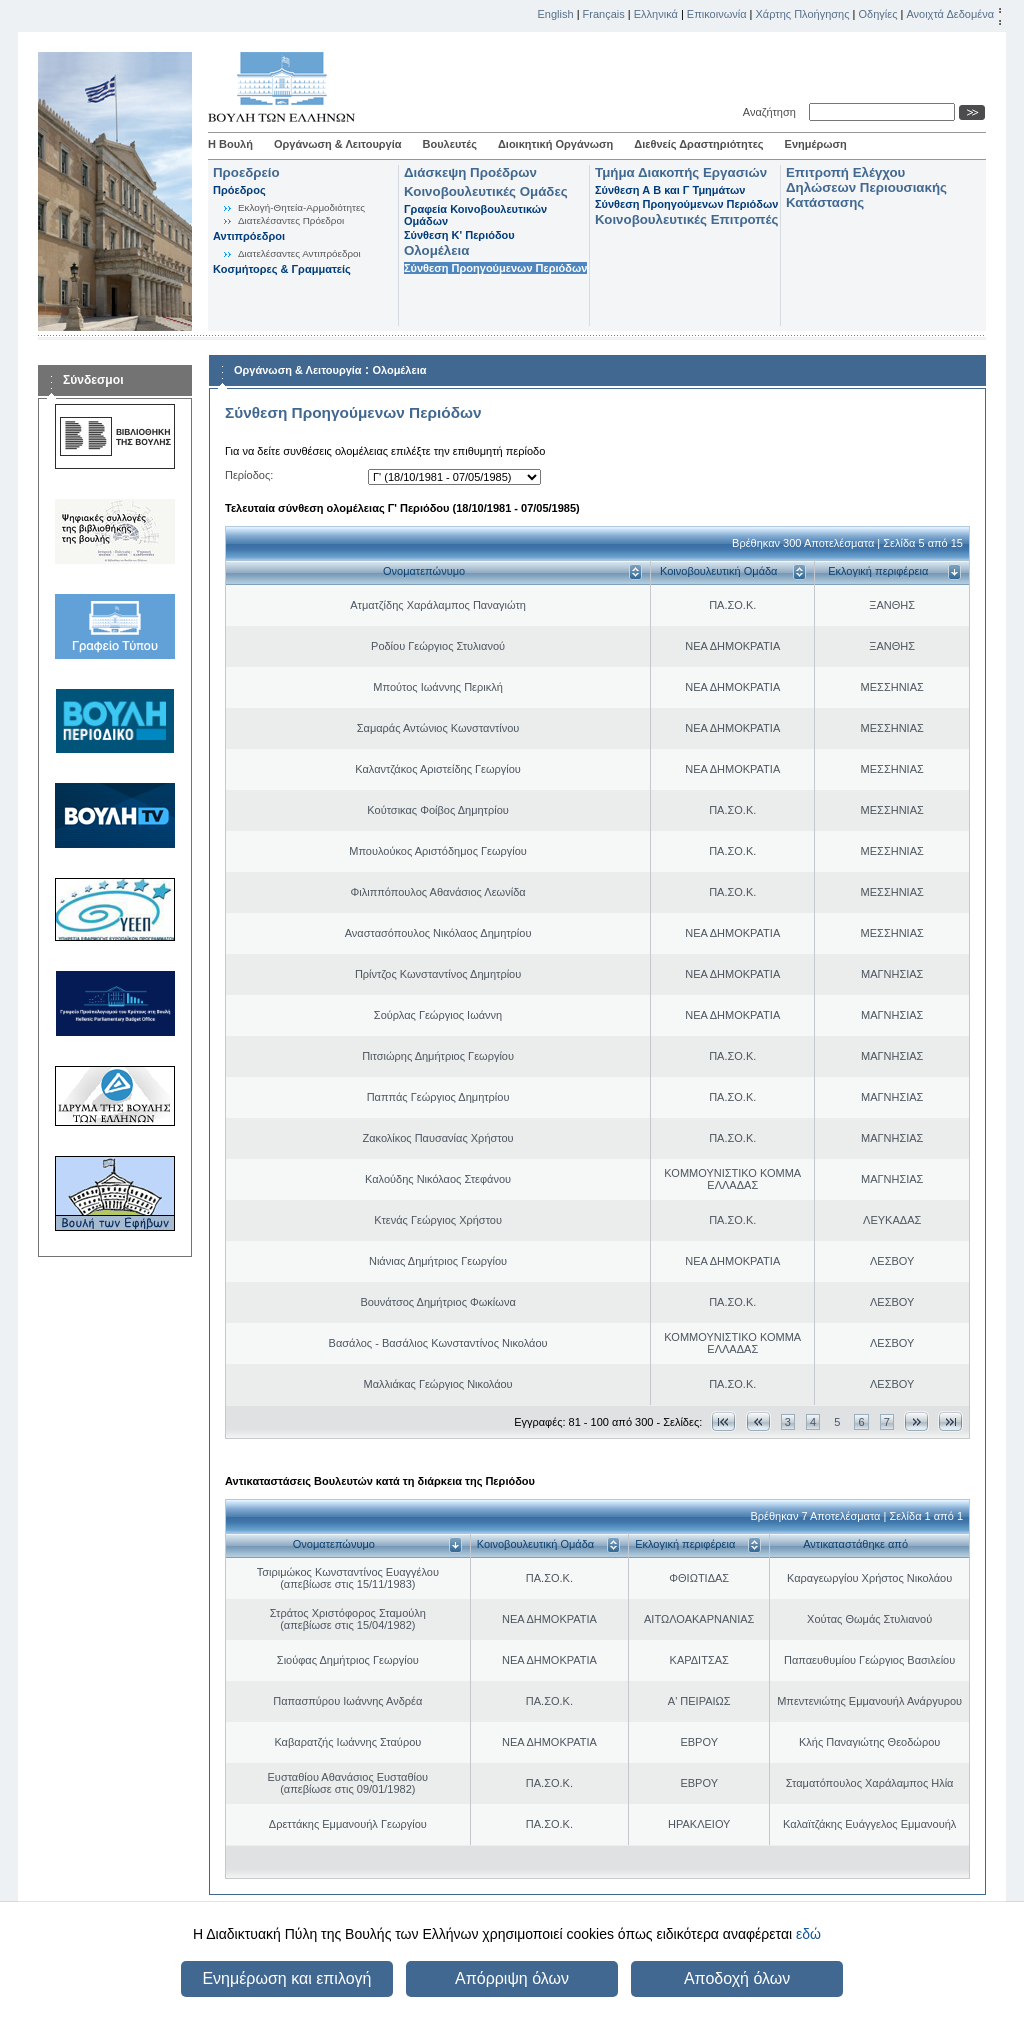 The width and height of the screenshot is (1024, 2022). What do you see at coordinates (737, 1978) in the screenshot?
I see `Αποδοχή όλων [button]` at bounding box center [737, 1978].